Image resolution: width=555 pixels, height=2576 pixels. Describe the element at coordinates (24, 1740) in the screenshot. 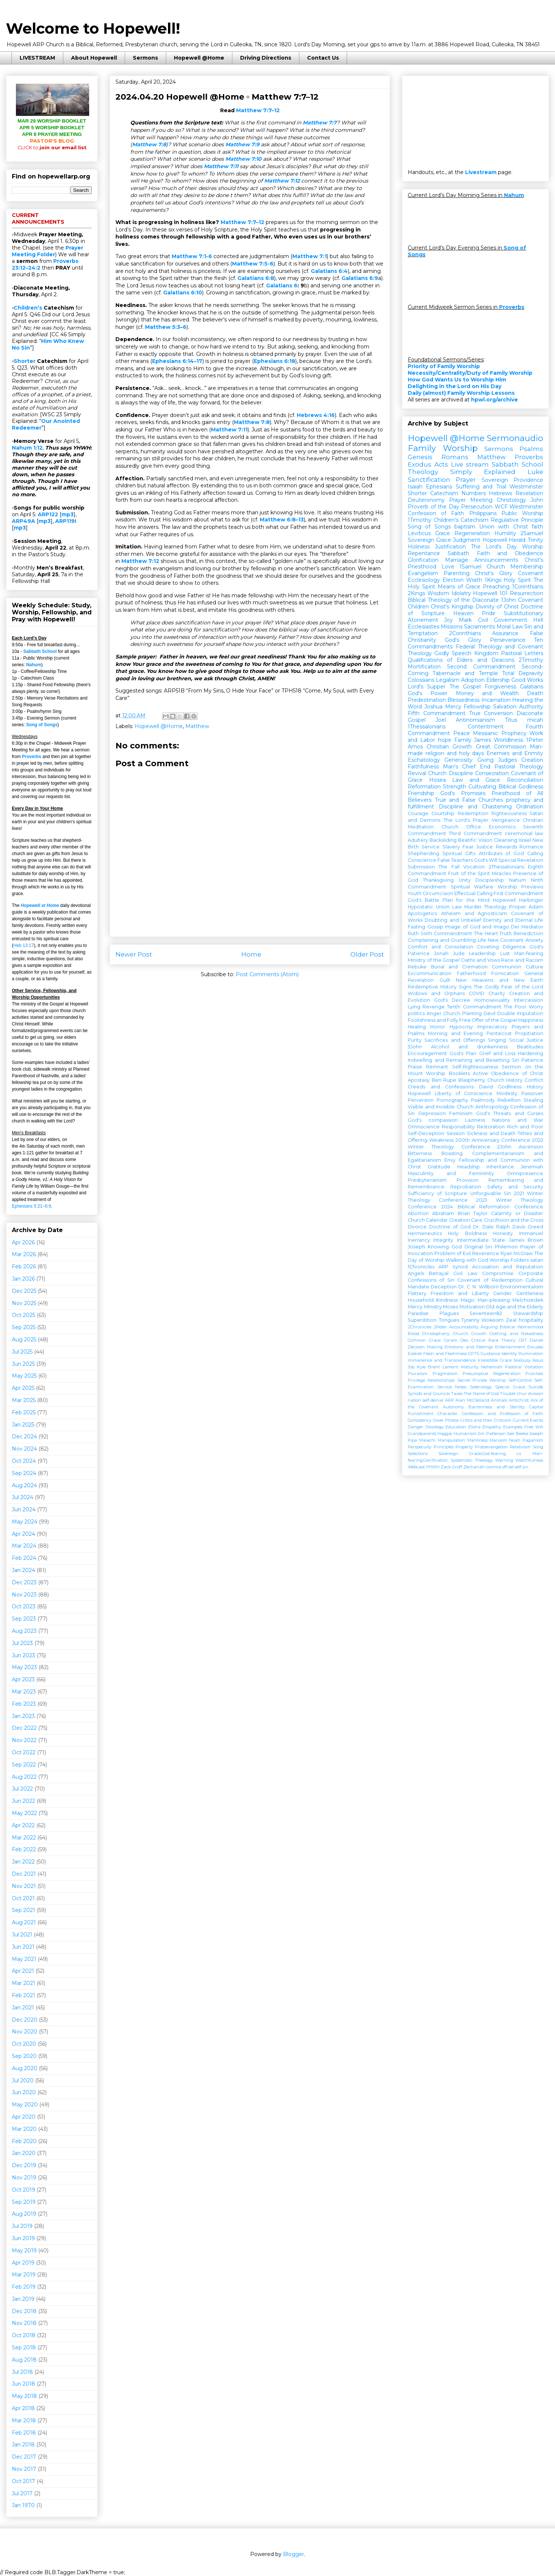

I see `Nov 2022` at that location.